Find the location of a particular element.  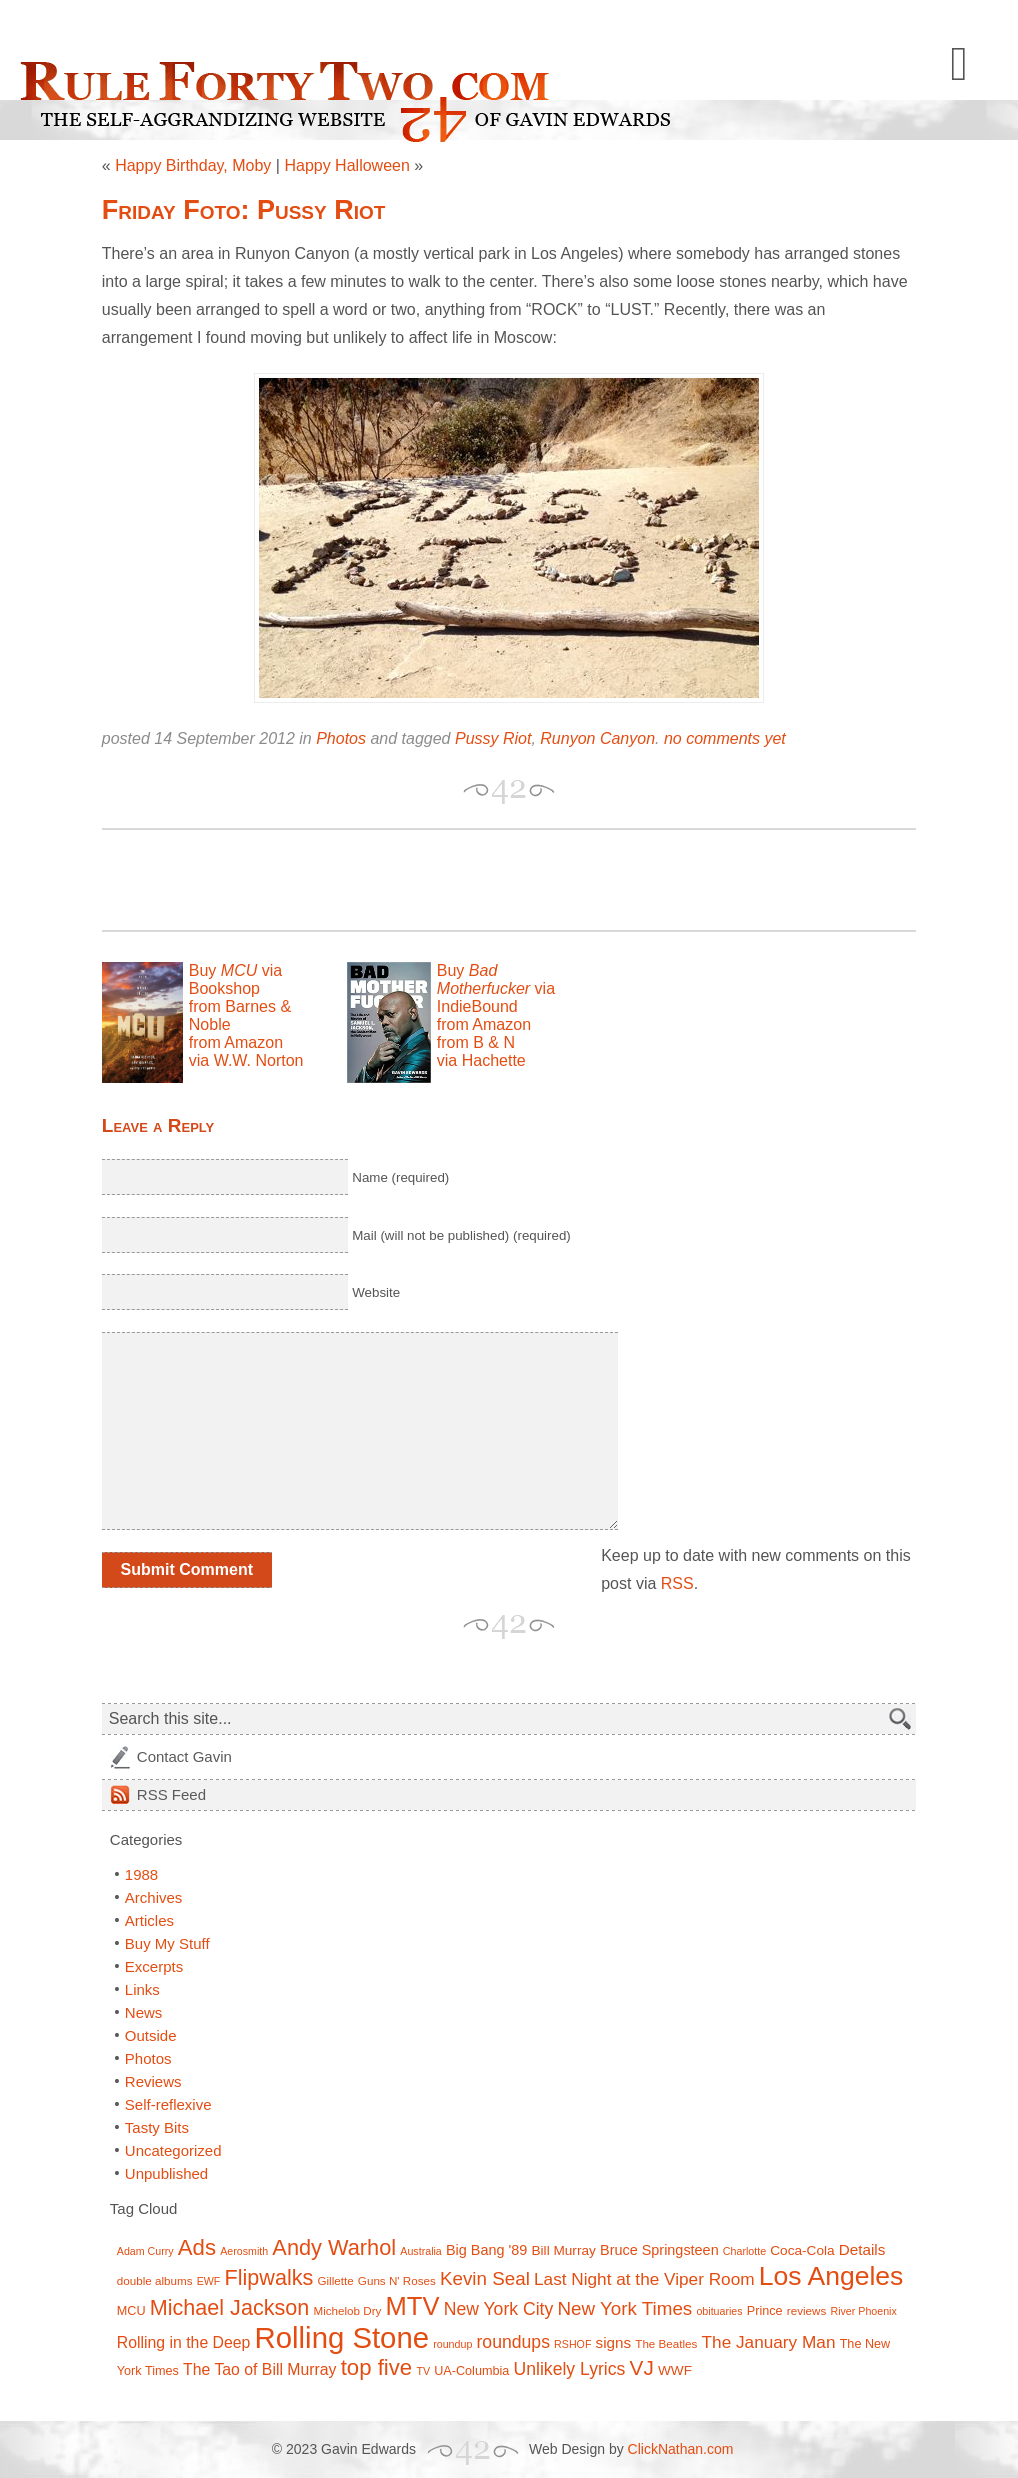

Andy Warhol [Andy Warhol (25 items)] is located at coordinates (334, 2247).